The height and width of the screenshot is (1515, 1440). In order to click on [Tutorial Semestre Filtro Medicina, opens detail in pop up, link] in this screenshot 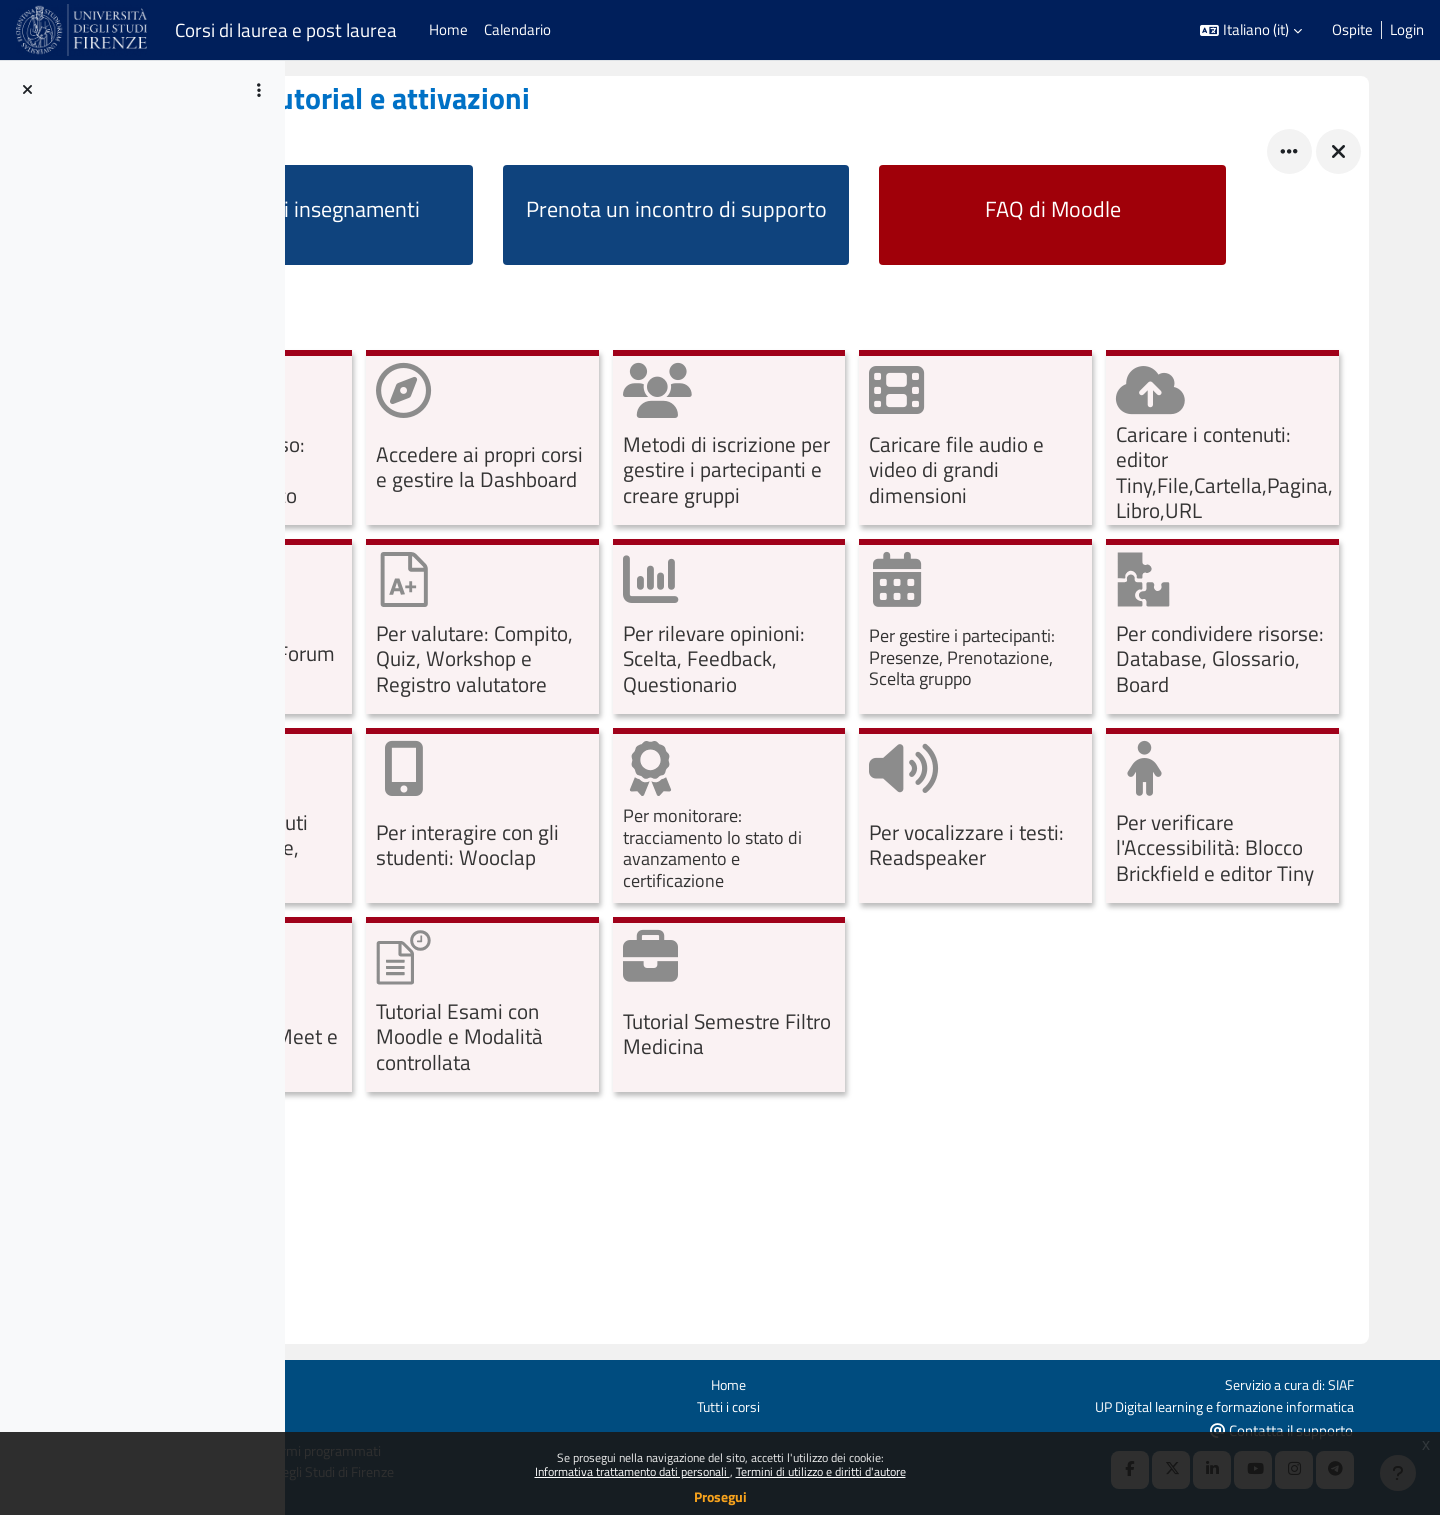, I will do `click(715, 1196)`.